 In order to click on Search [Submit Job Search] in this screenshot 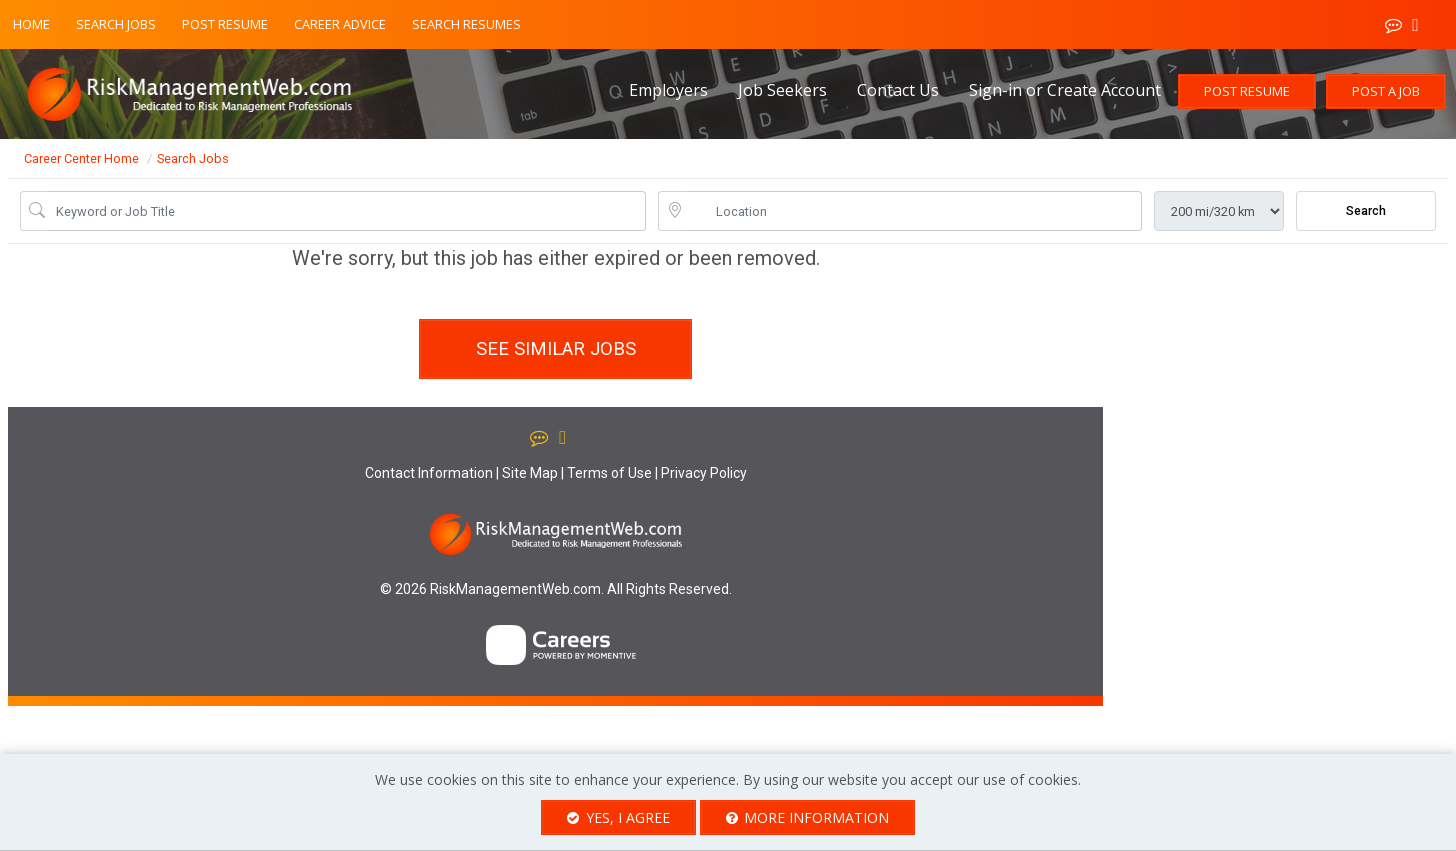, I will do `click(1366, 211)`.